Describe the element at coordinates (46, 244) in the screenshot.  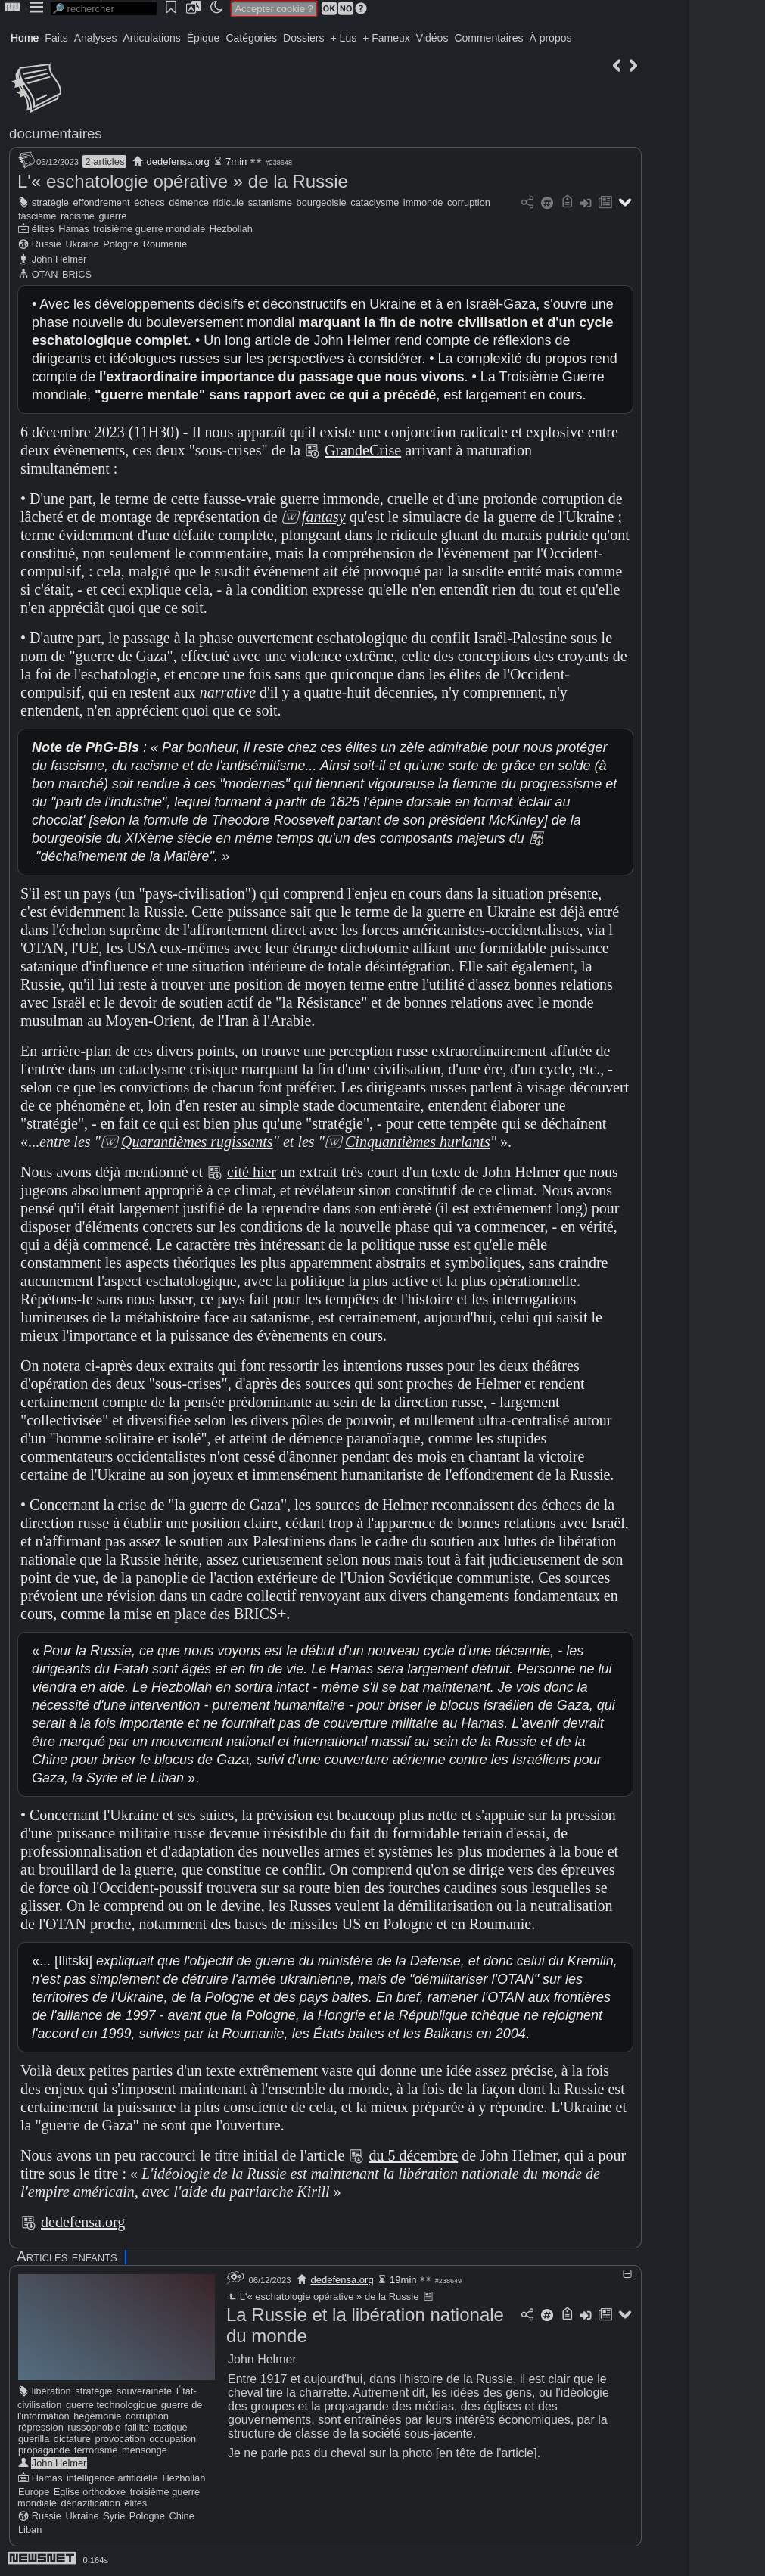
I see `Russie` at that location.